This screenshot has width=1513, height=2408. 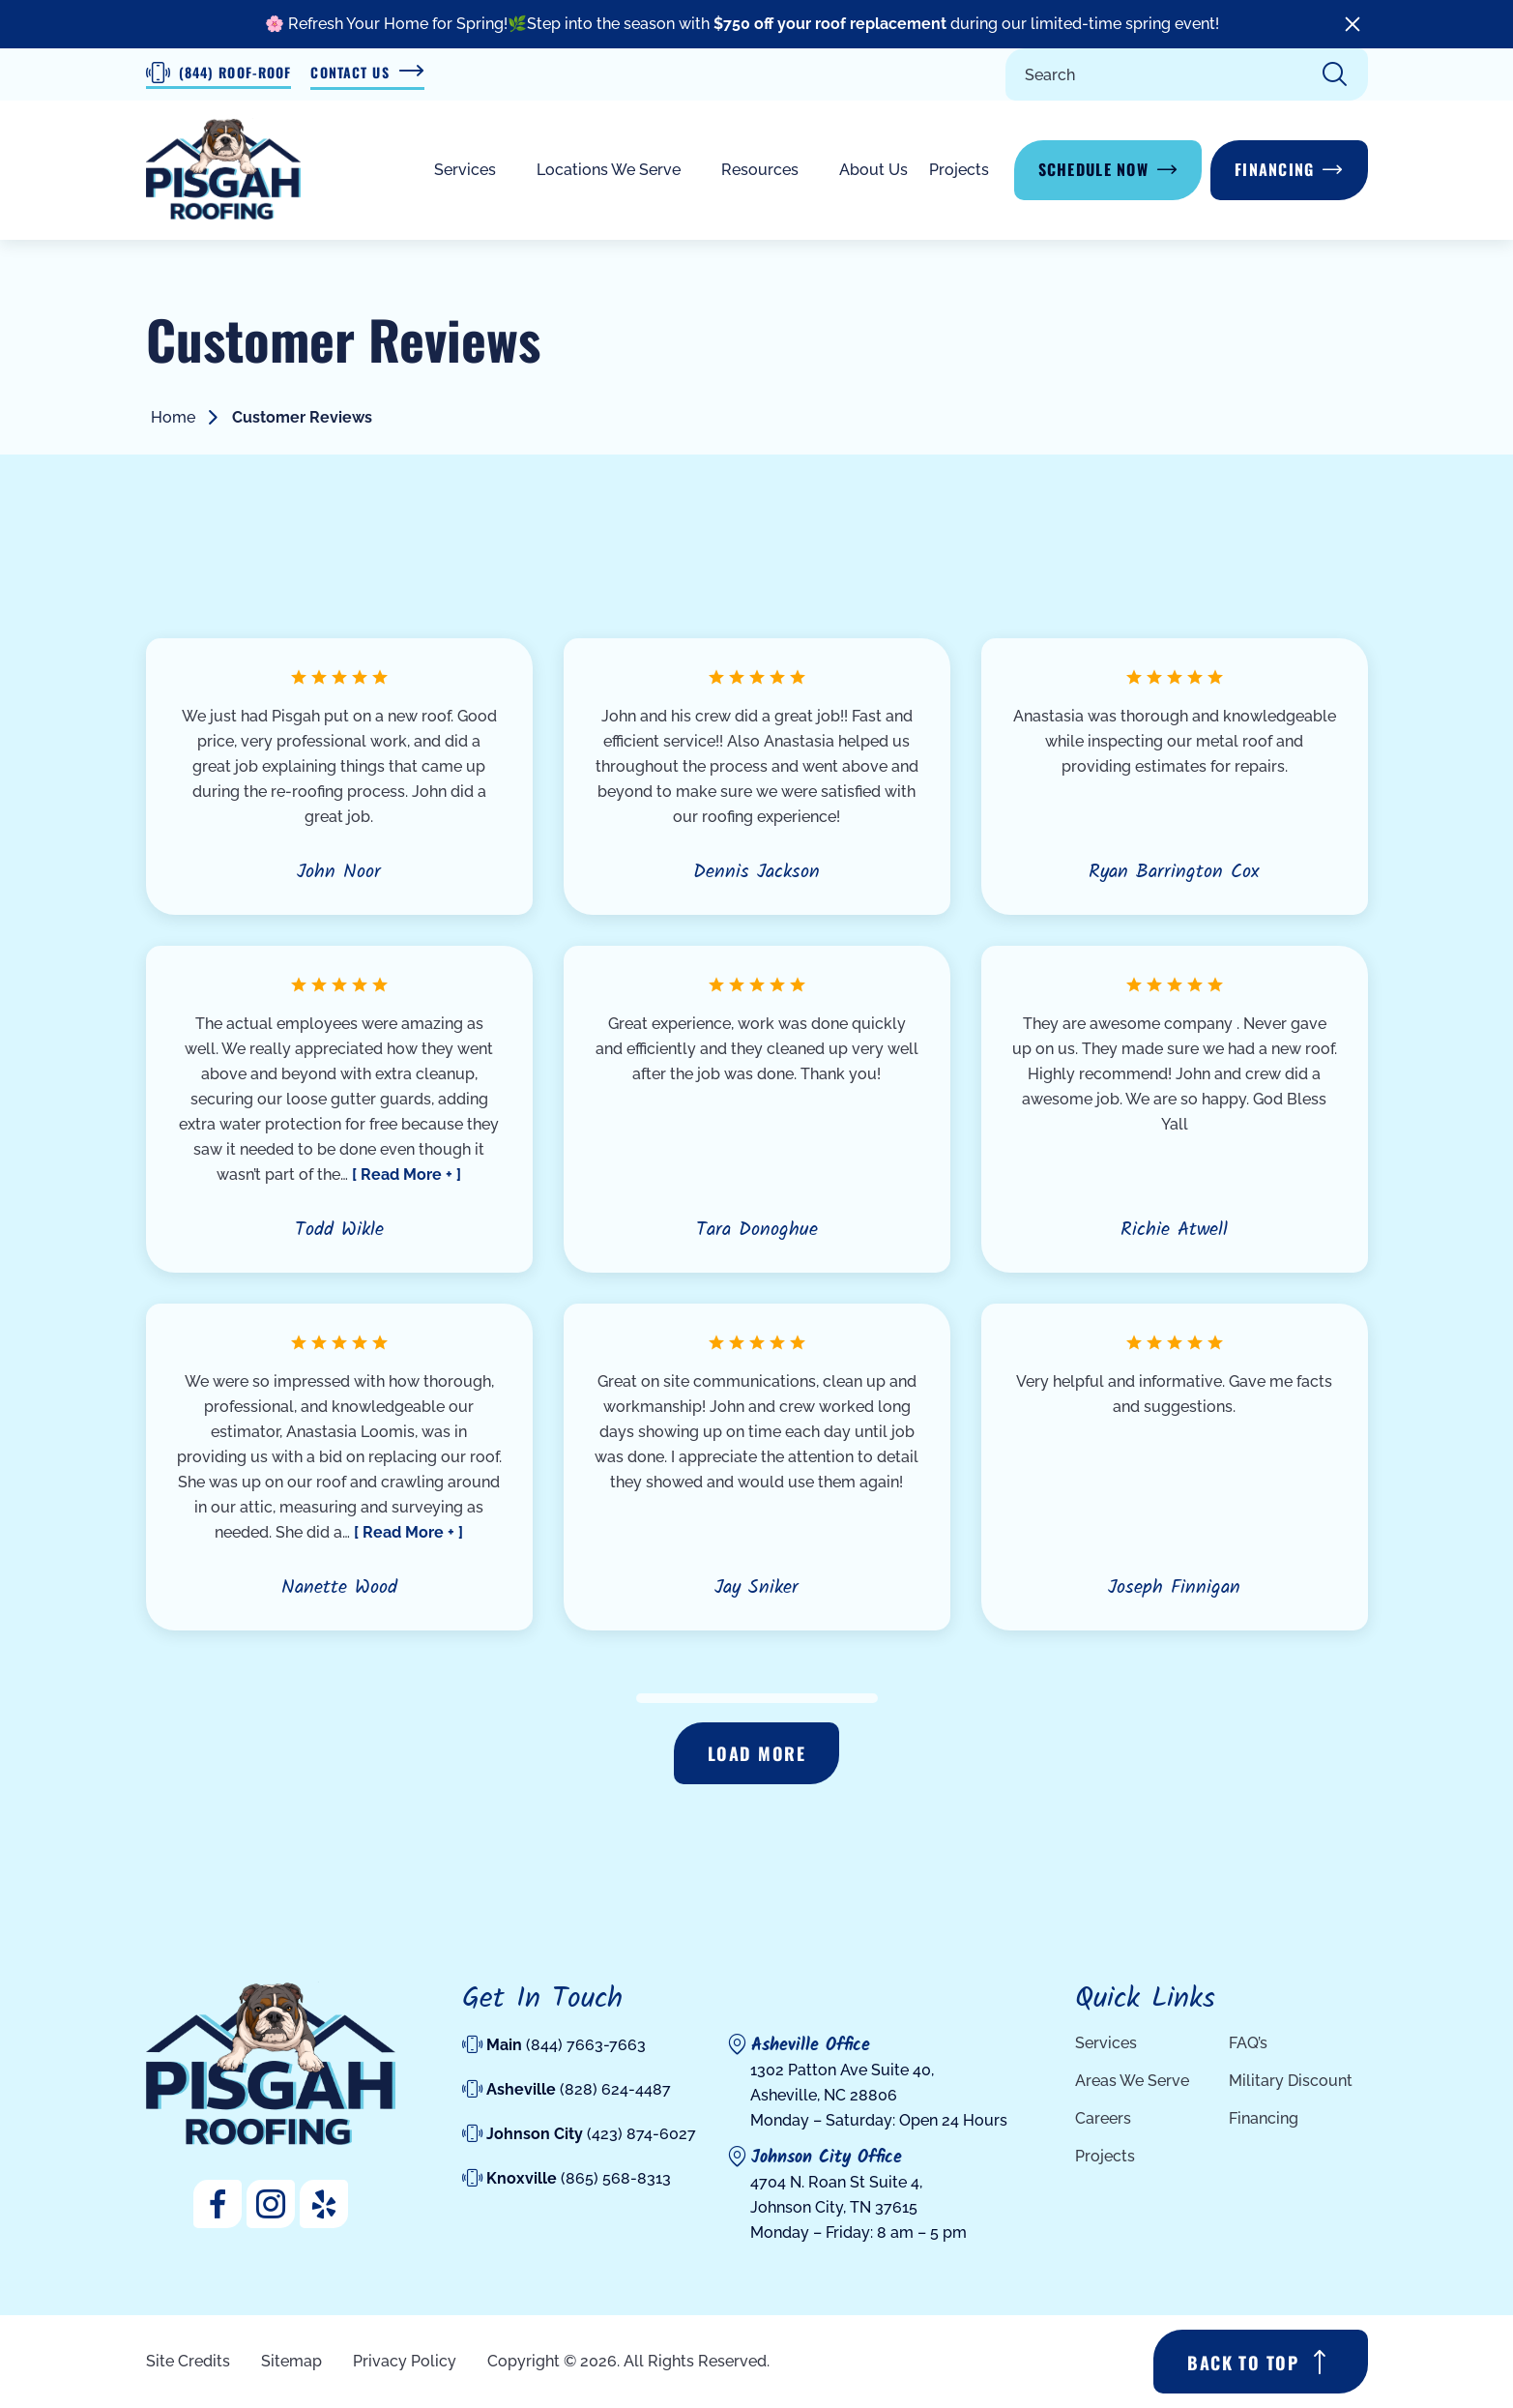 I want to click on BACK TO TOP, so click(x=1242, y=2362).